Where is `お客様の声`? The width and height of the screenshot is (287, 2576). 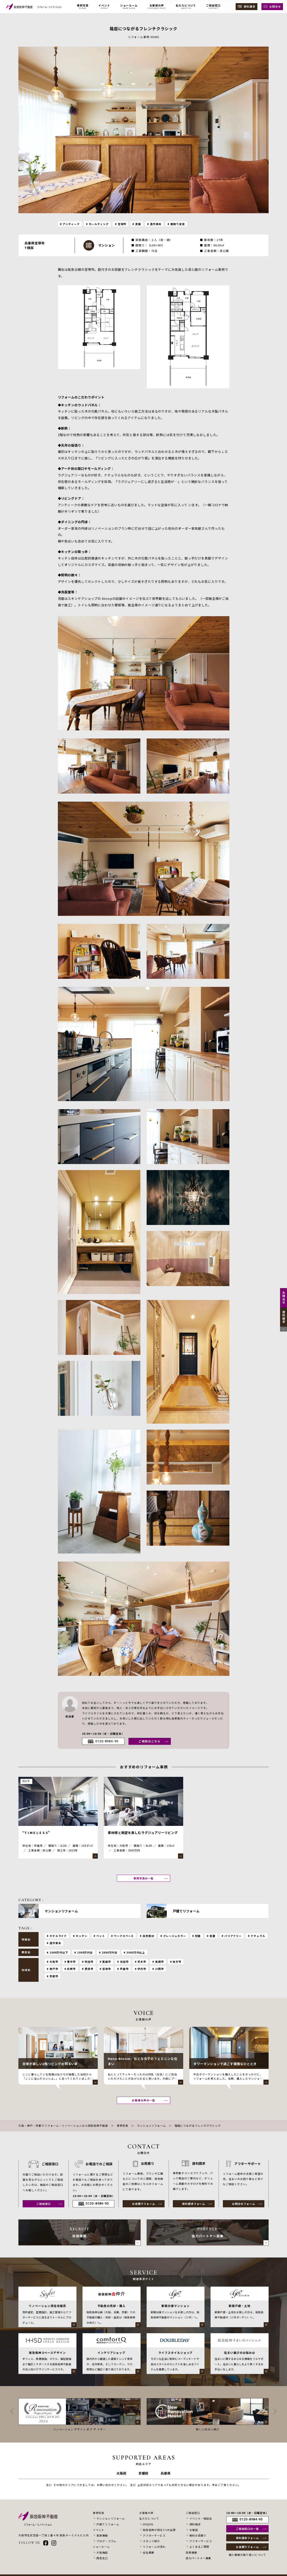 お客様の声 is located at coordinates (146, 2513).